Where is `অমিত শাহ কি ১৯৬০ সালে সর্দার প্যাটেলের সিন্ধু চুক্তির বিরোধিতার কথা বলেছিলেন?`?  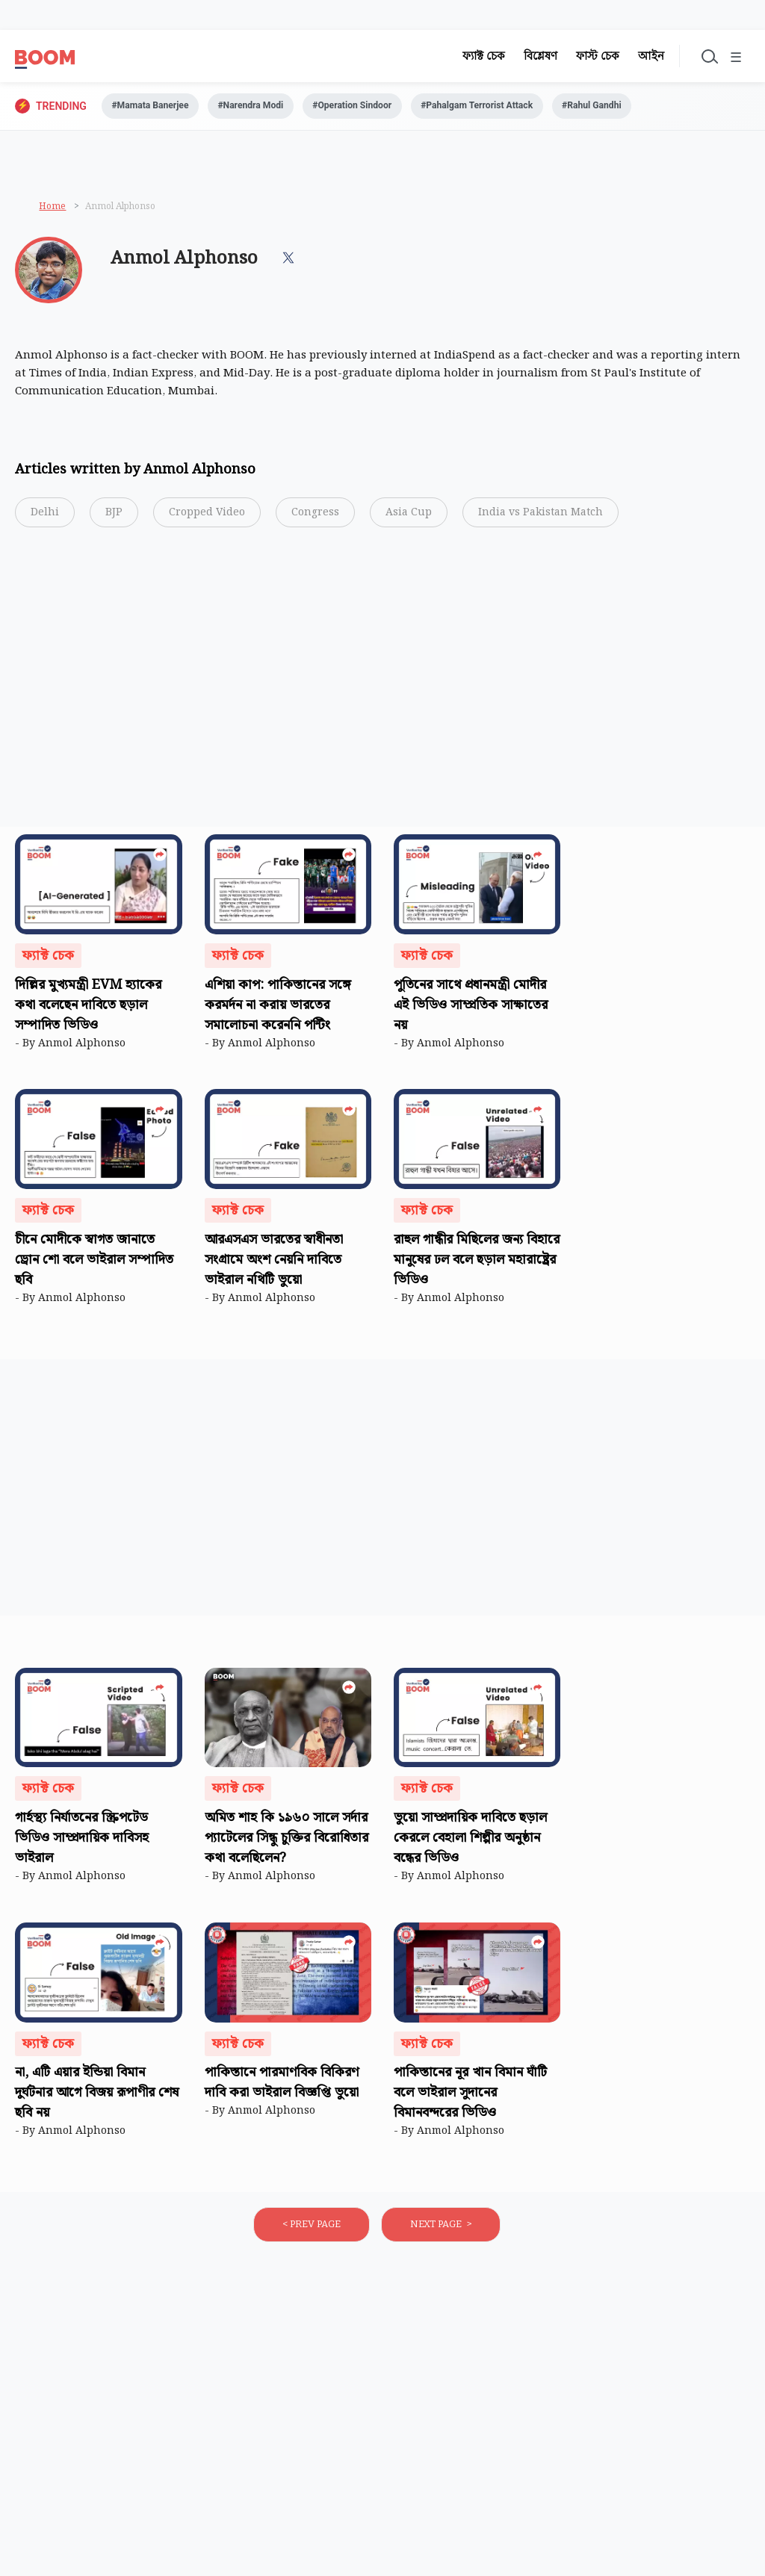
অমিত শাহ কি ১৯৬০ সালে সর্দার প্যাটেলের সিন্ধু চুক্তির বিরোধিতার কথা বলেছিলেন? is located at coordinates (286, 1841).